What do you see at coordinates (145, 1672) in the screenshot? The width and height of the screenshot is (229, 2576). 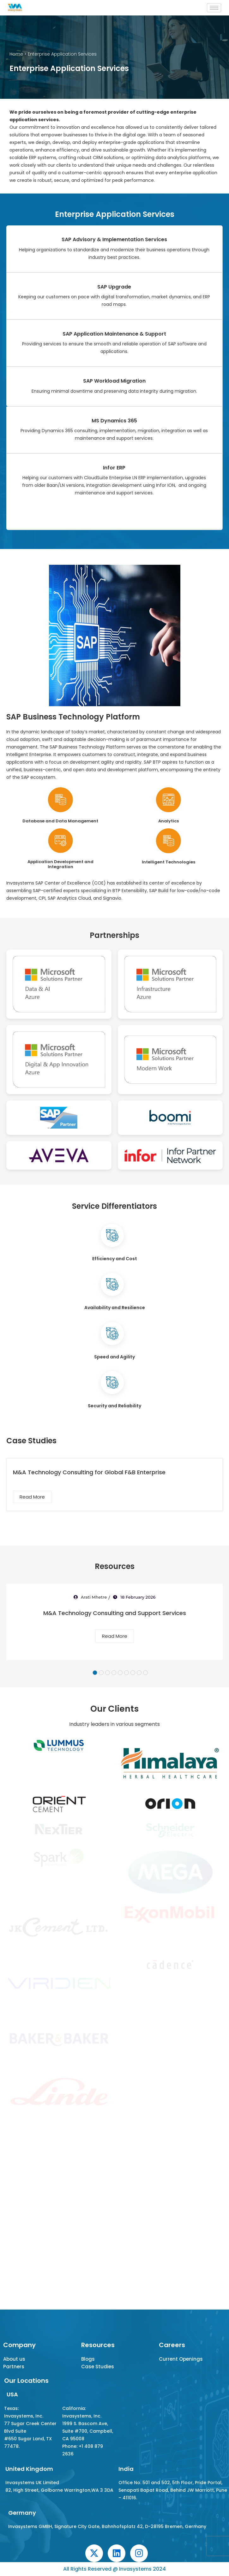 I see `9 [tab]` at bounding box center [145, 1672].